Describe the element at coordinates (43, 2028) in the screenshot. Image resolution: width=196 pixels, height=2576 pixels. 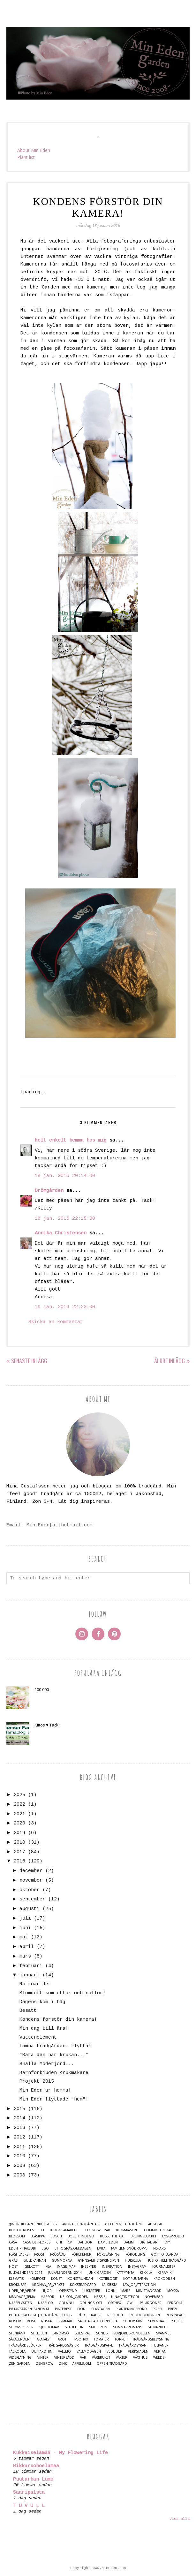
I see `Min dag till ära!` at that location.